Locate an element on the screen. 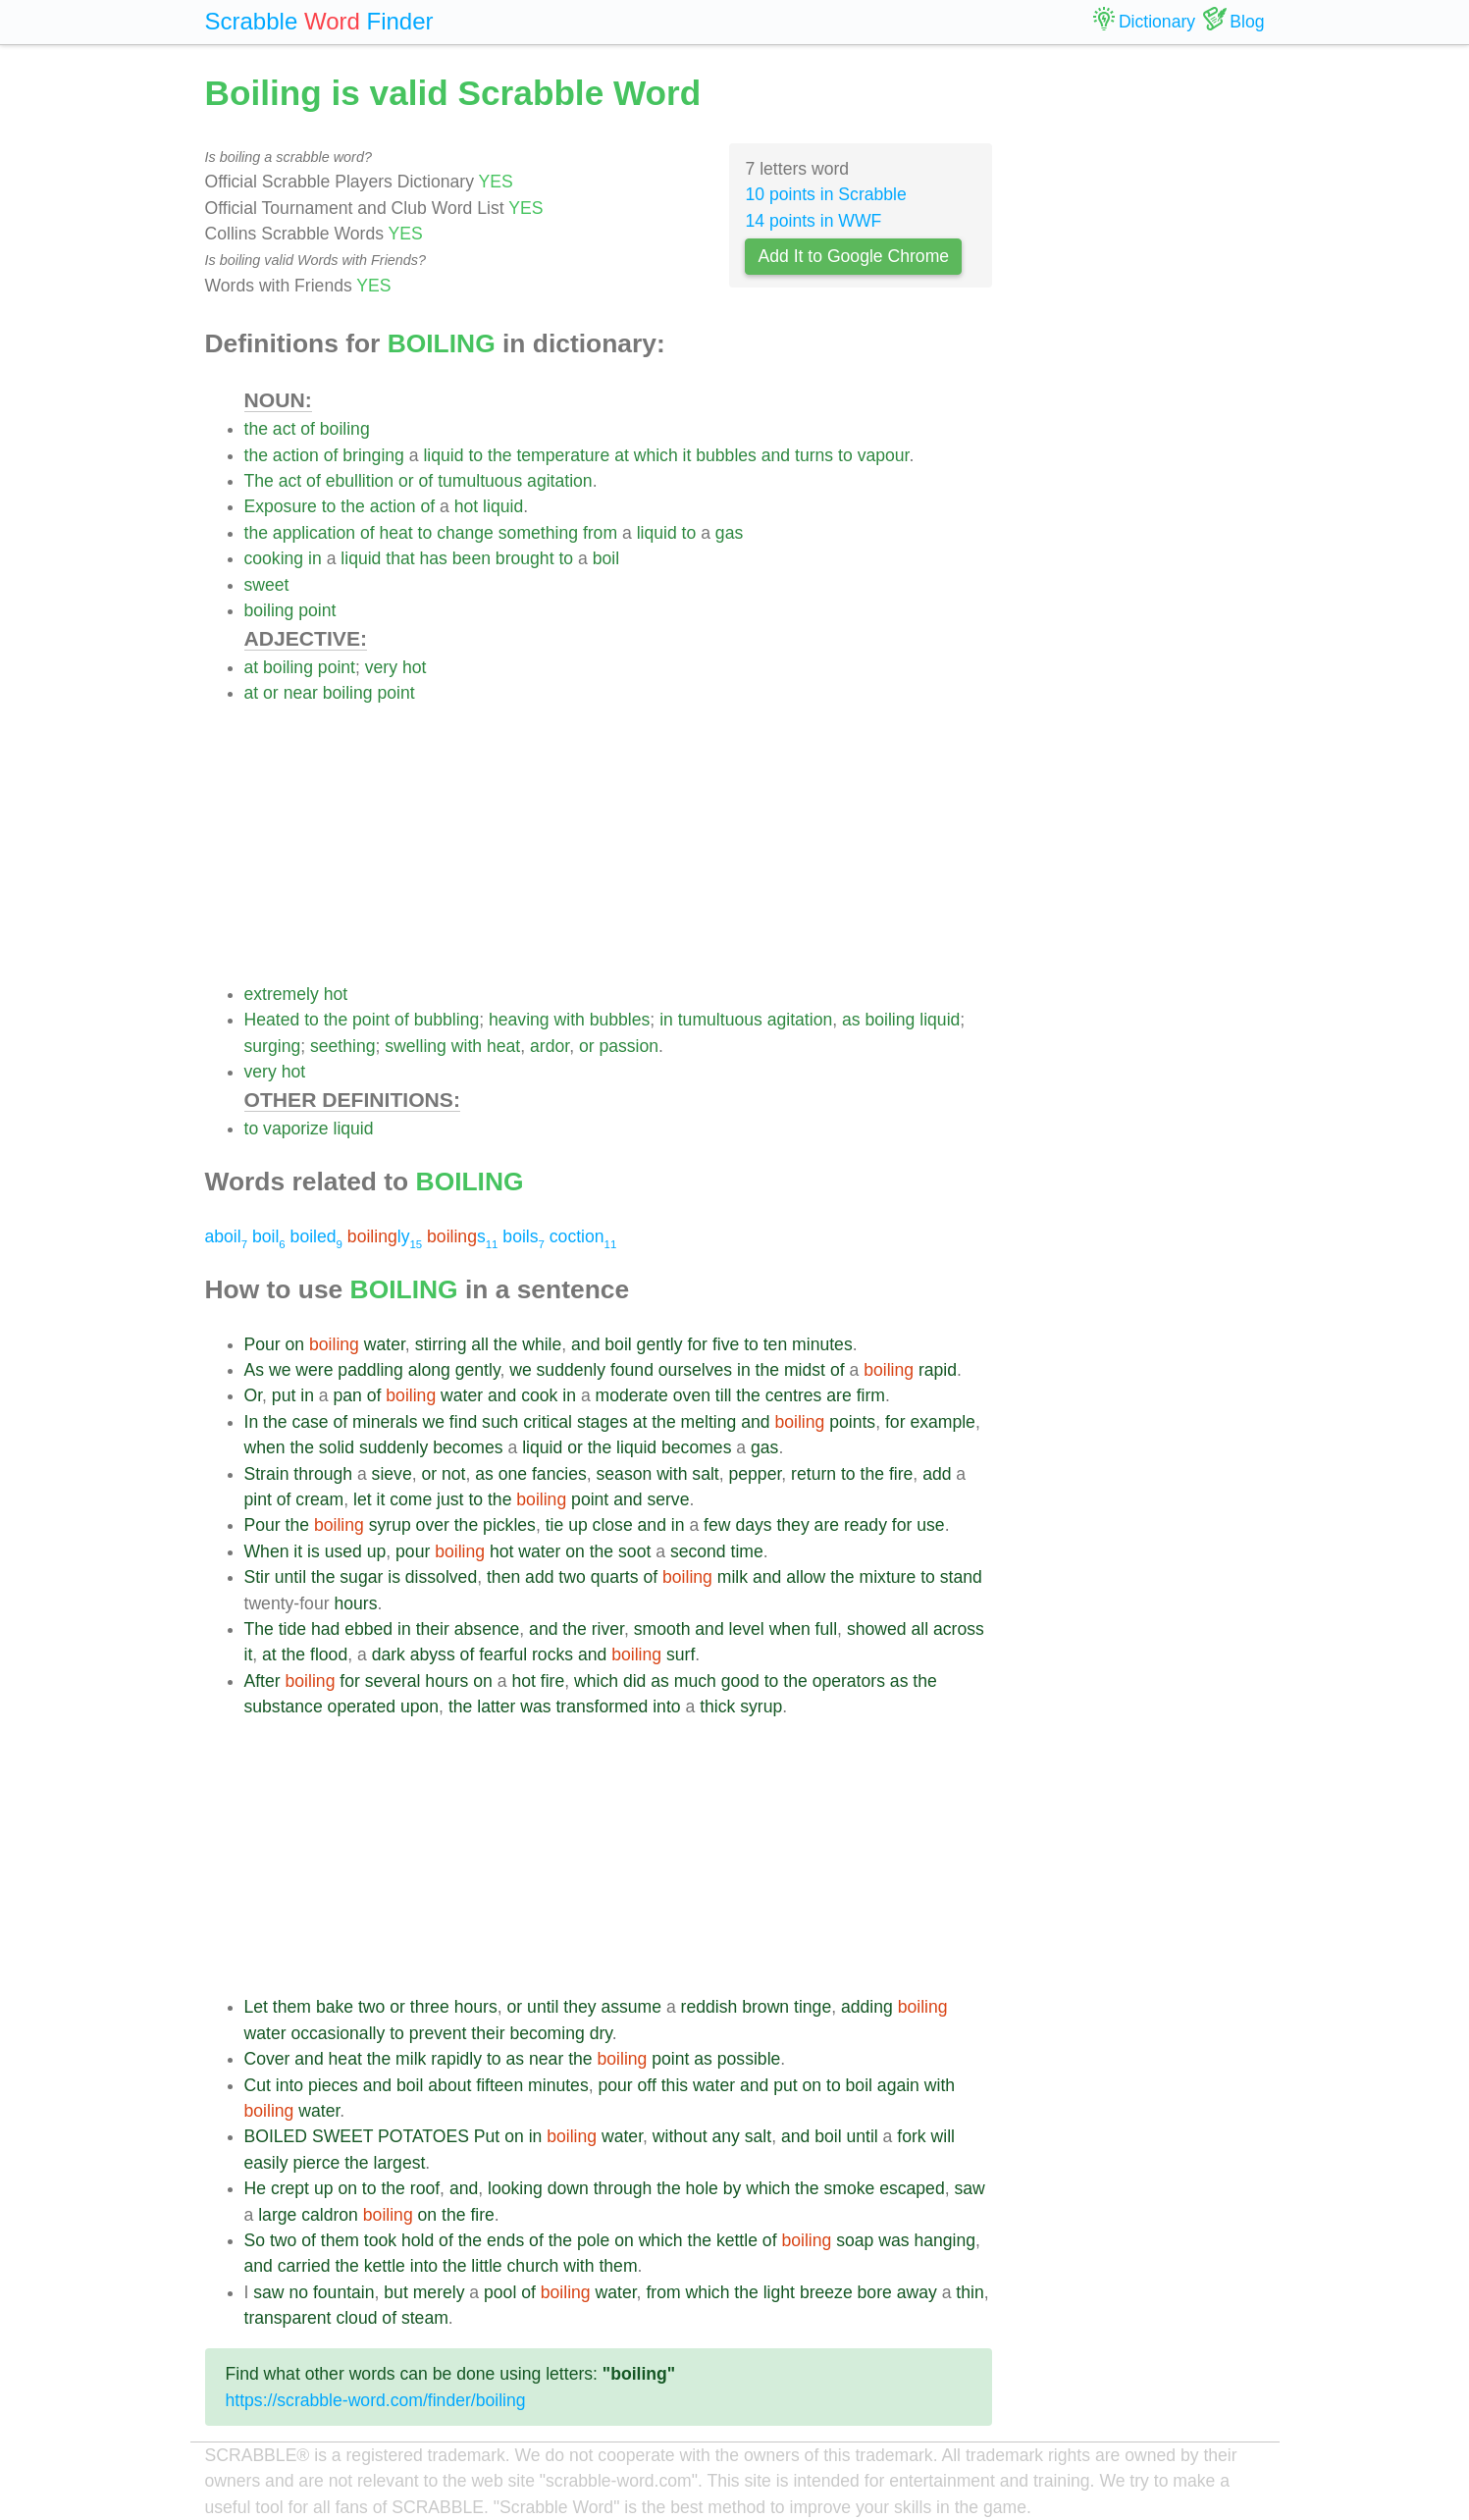  about is located at coordinates (449, 2085).